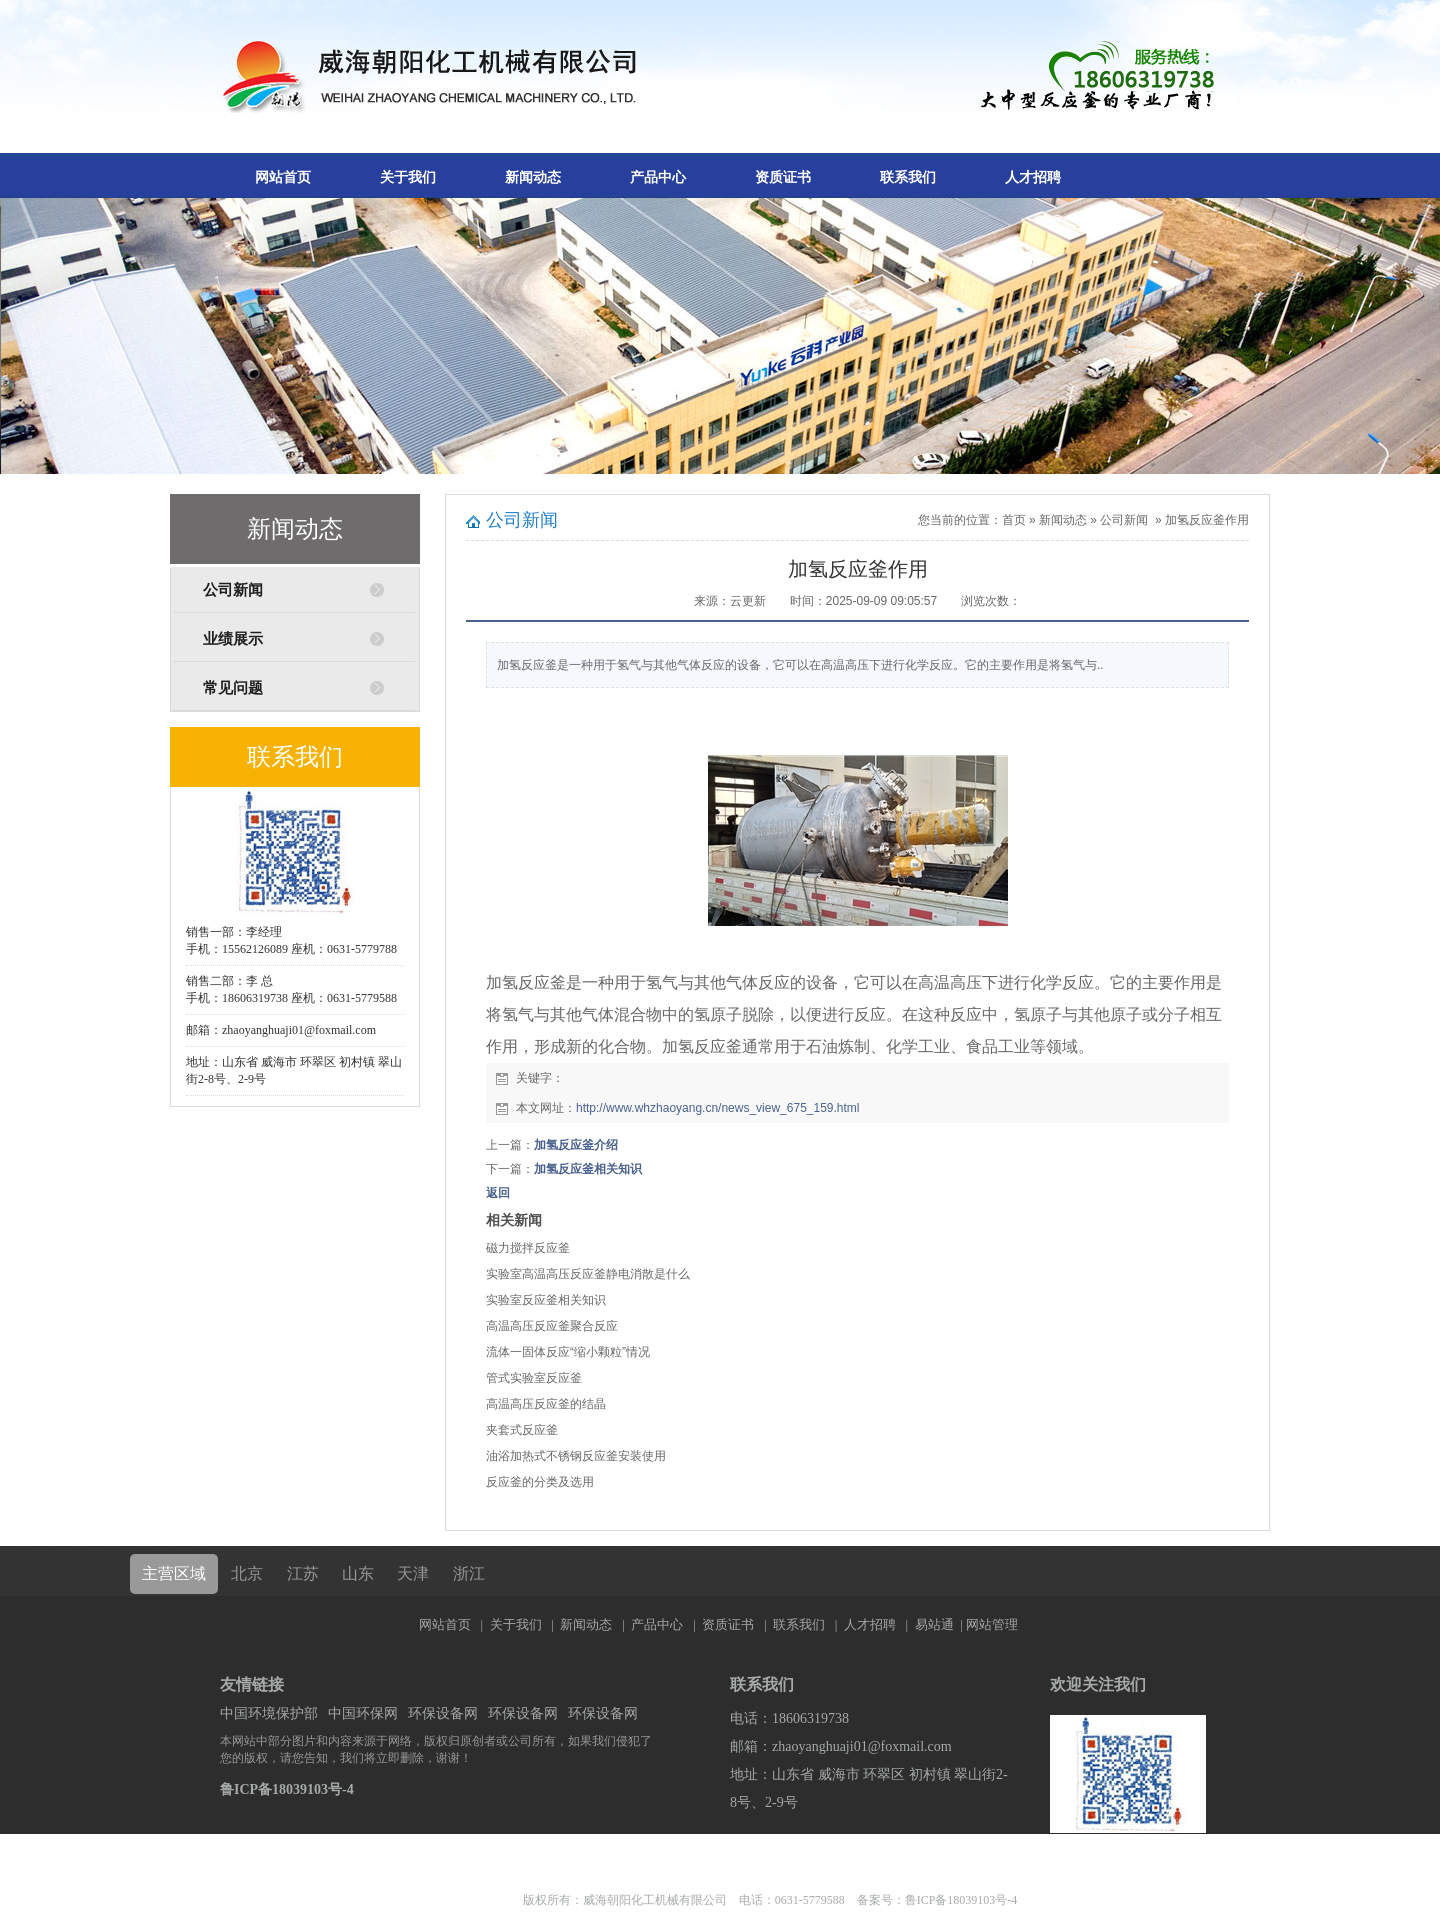 This screenshot has height=1925, width=1440. I want to click on 业绩展示, so click(233, 639).